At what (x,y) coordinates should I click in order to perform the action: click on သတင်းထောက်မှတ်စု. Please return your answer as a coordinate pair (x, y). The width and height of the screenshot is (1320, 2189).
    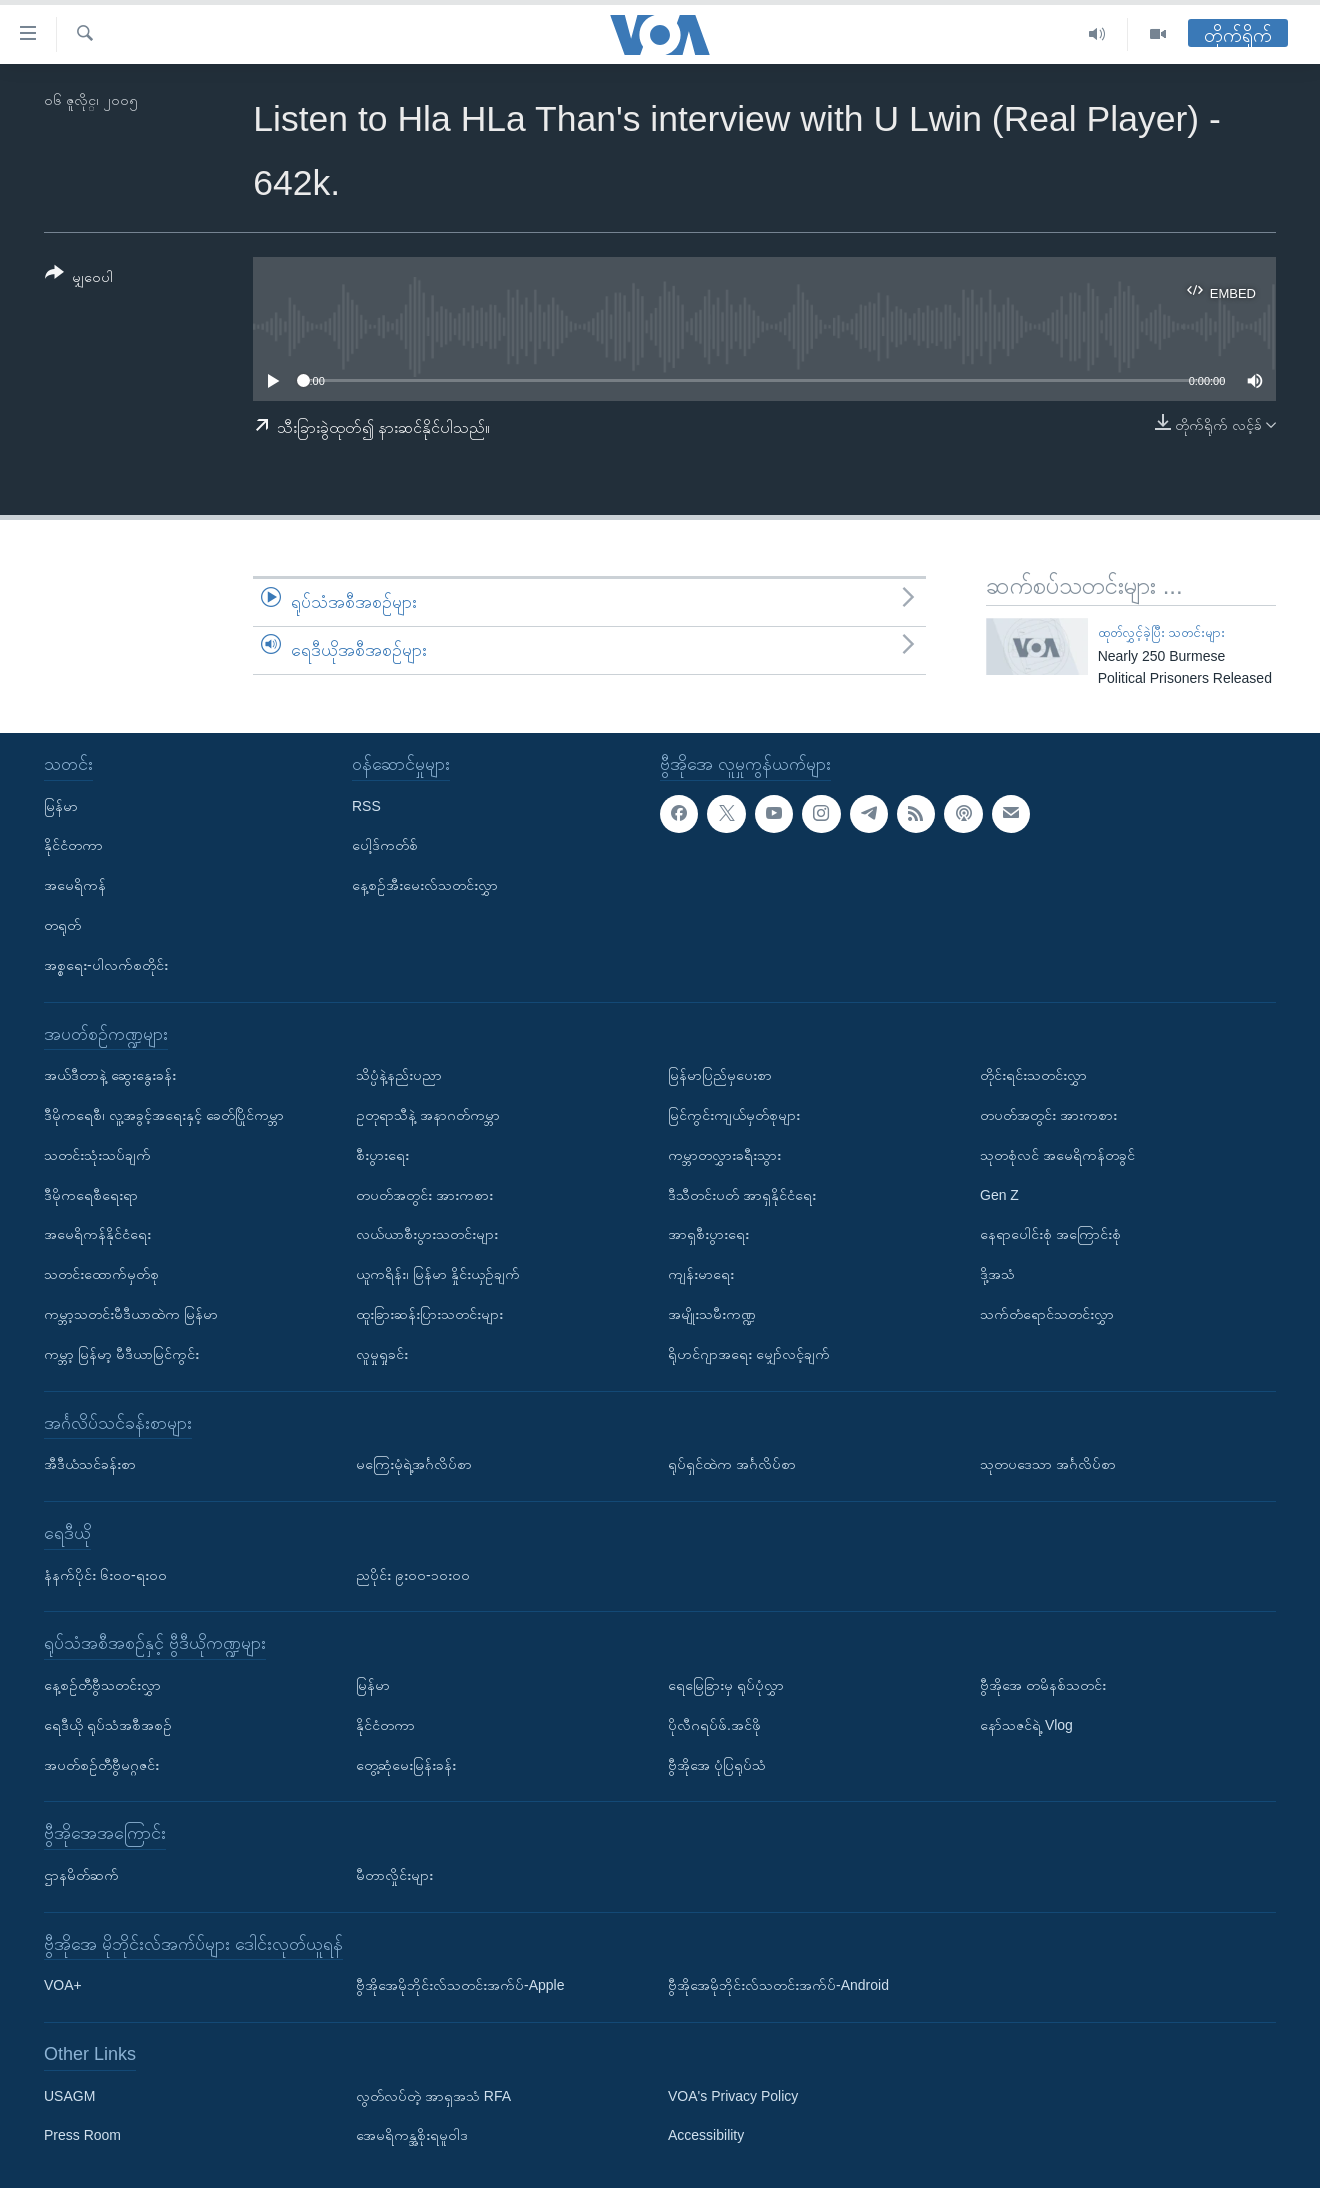
    Looking at the image, I should click on (101, 1274).